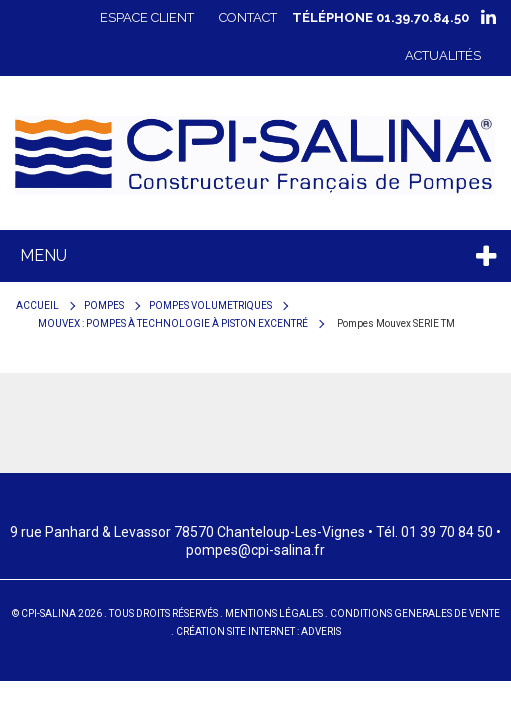 The height and width of the screenshot is (720, 511). I want to click on pompes@cpi-salina.fr, so click(255, 550).